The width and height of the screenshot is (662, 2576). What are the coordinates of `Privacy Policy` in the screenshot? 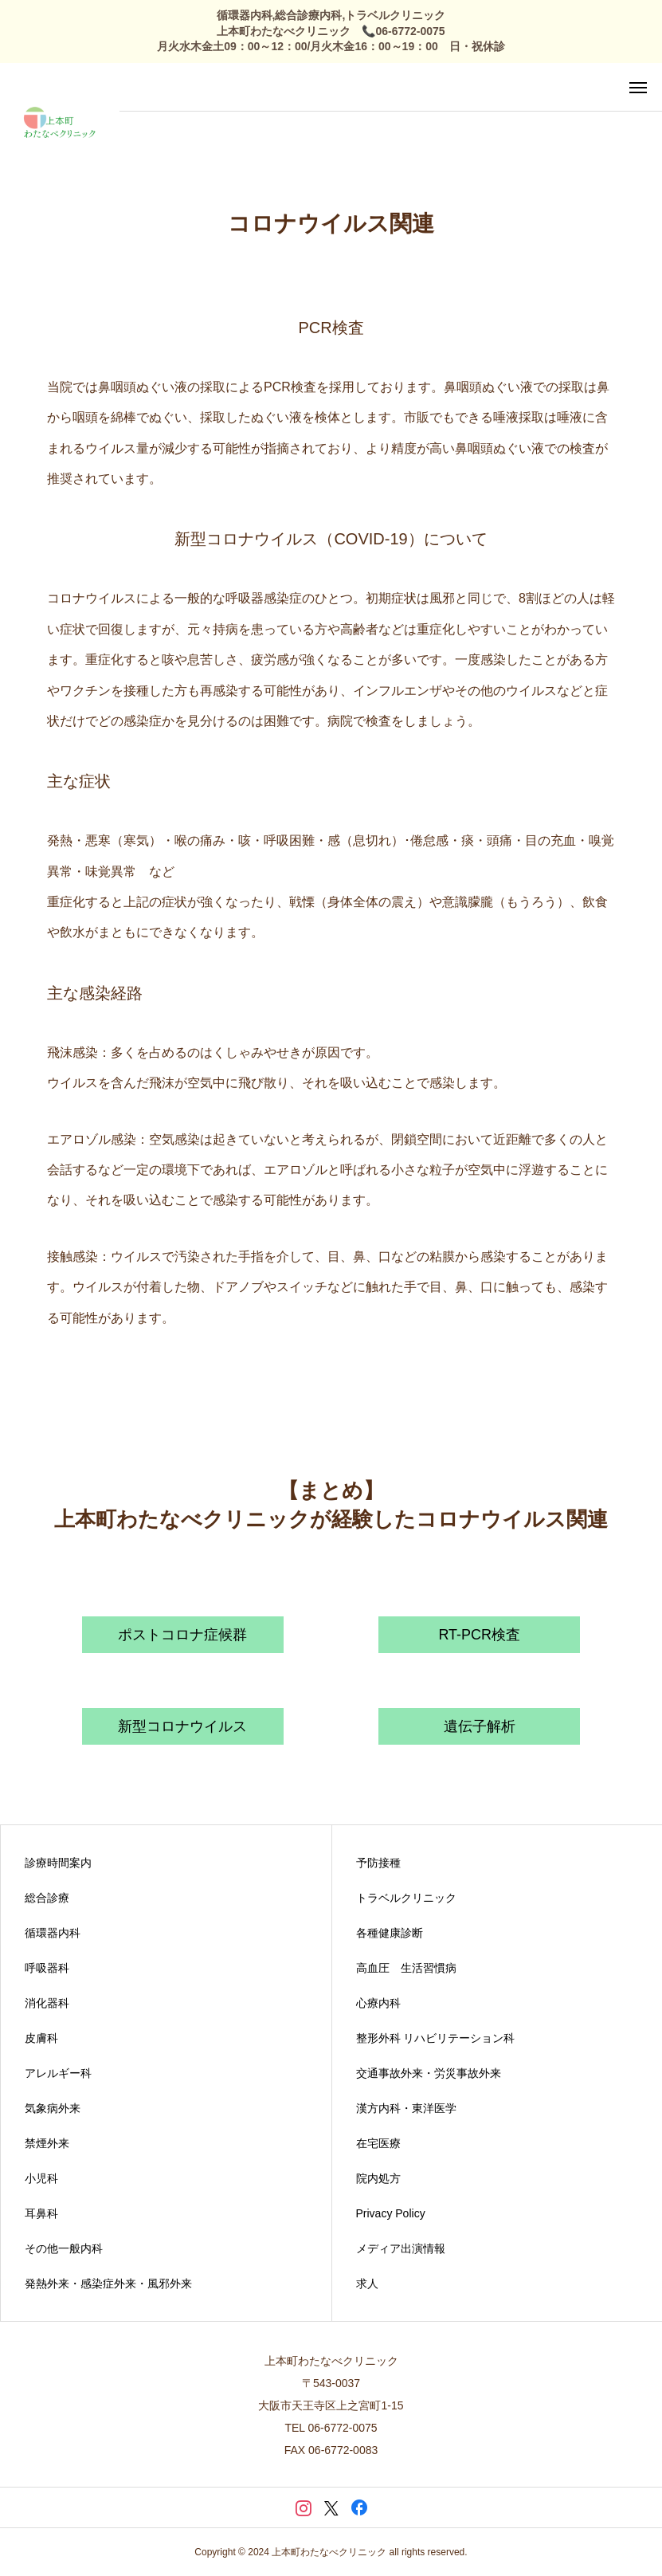 It's located at (390, 2213).